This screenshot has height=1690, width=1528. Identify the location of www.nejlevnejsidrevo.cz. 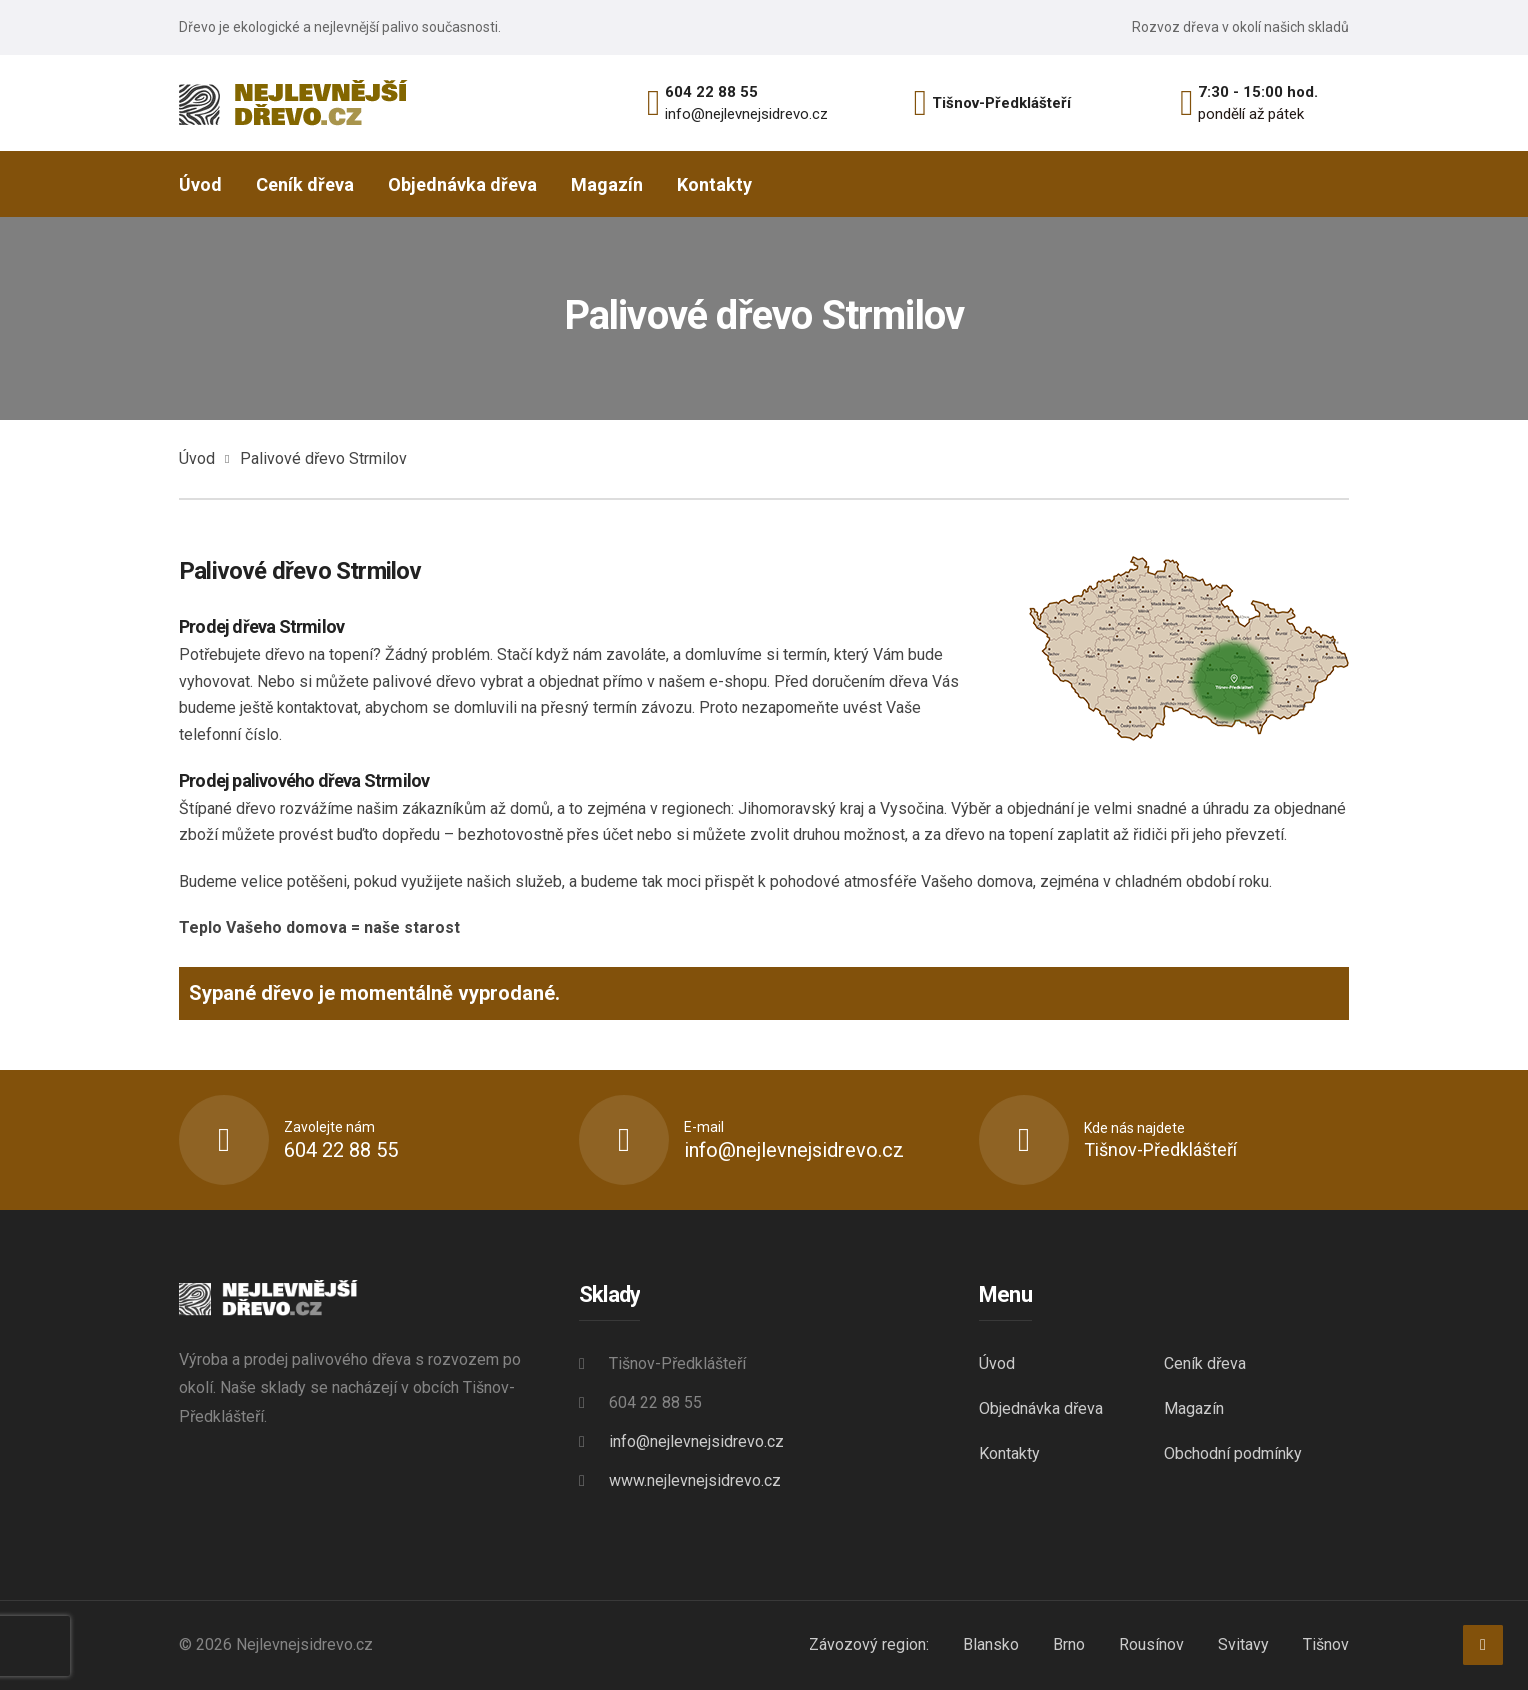
(695, 1480).